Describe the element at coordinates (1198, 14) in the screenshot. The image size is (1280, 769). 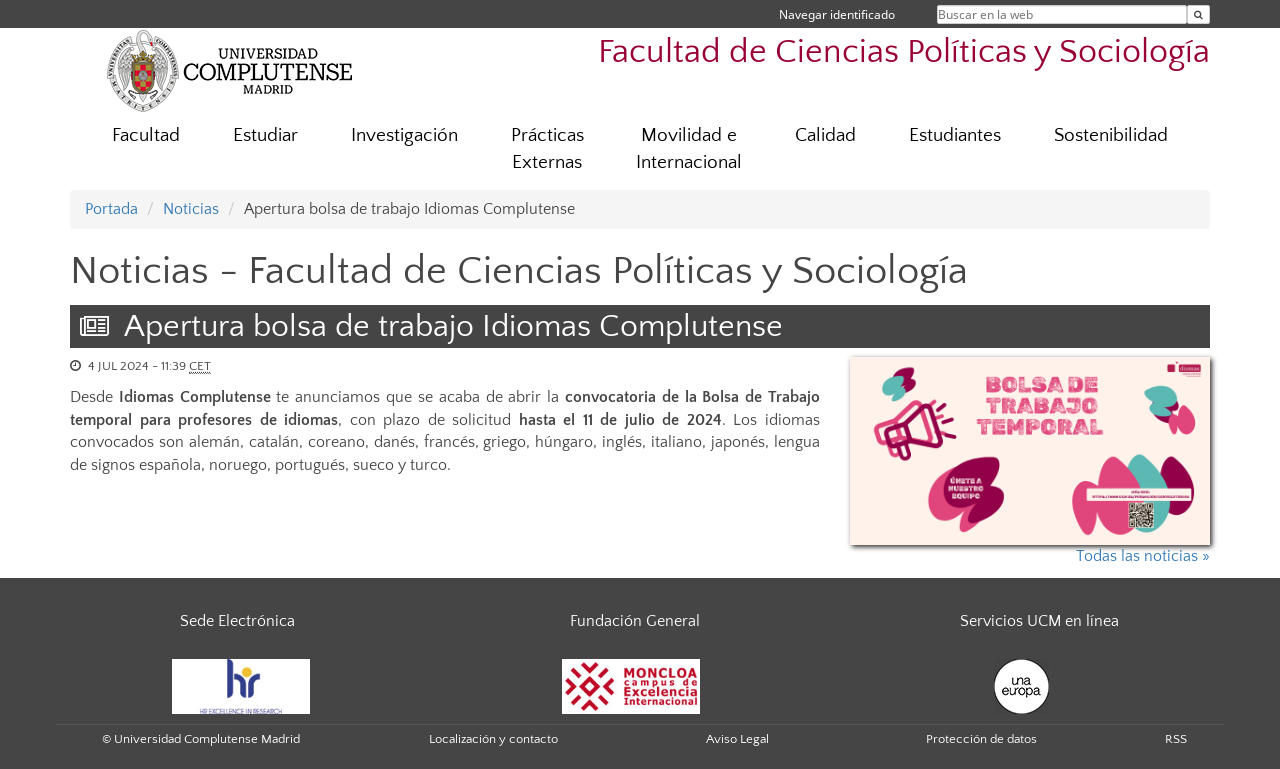
I see `[Buscar en la web]` at that location.